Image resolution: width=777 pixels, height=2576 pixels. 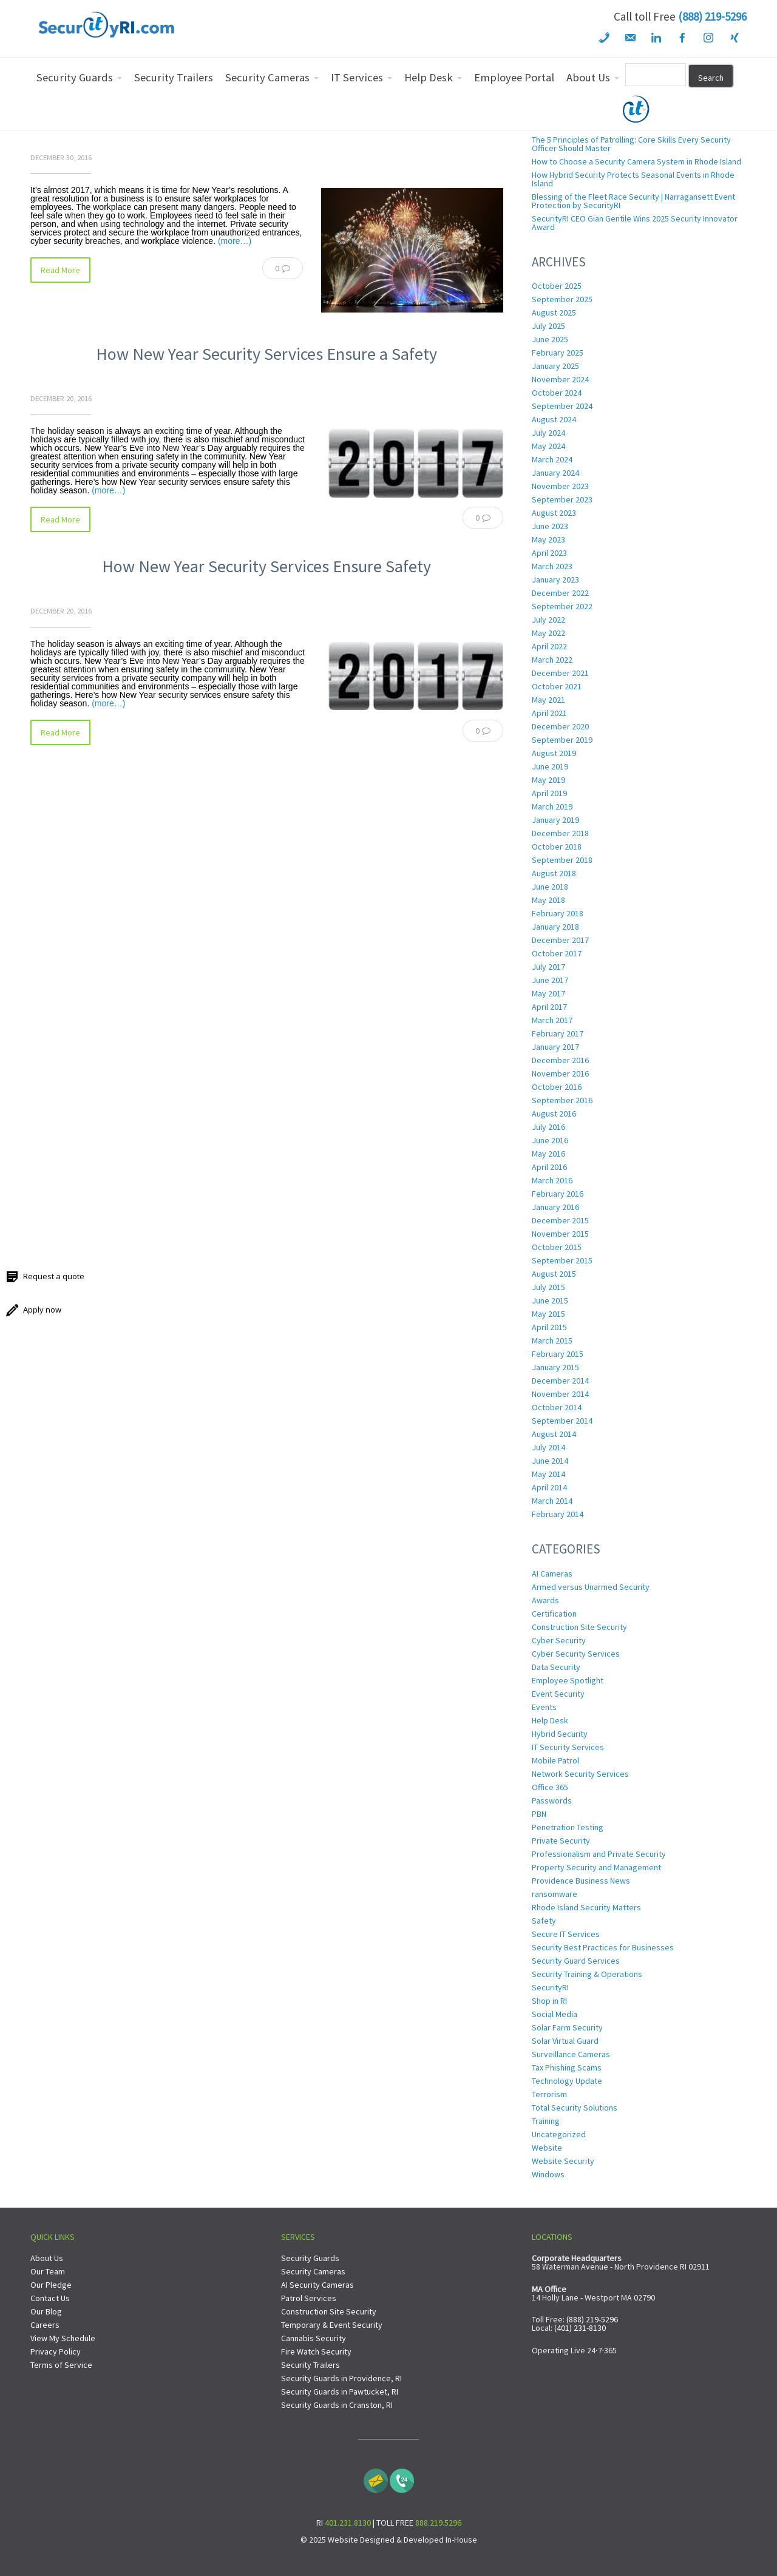 What do you see at coordinates (635, 222) in the screenshot?
I see `SecurityRI CEO Gian Gentile Wins 2025 Security Innovator Award` at bounding box center [635, 222].